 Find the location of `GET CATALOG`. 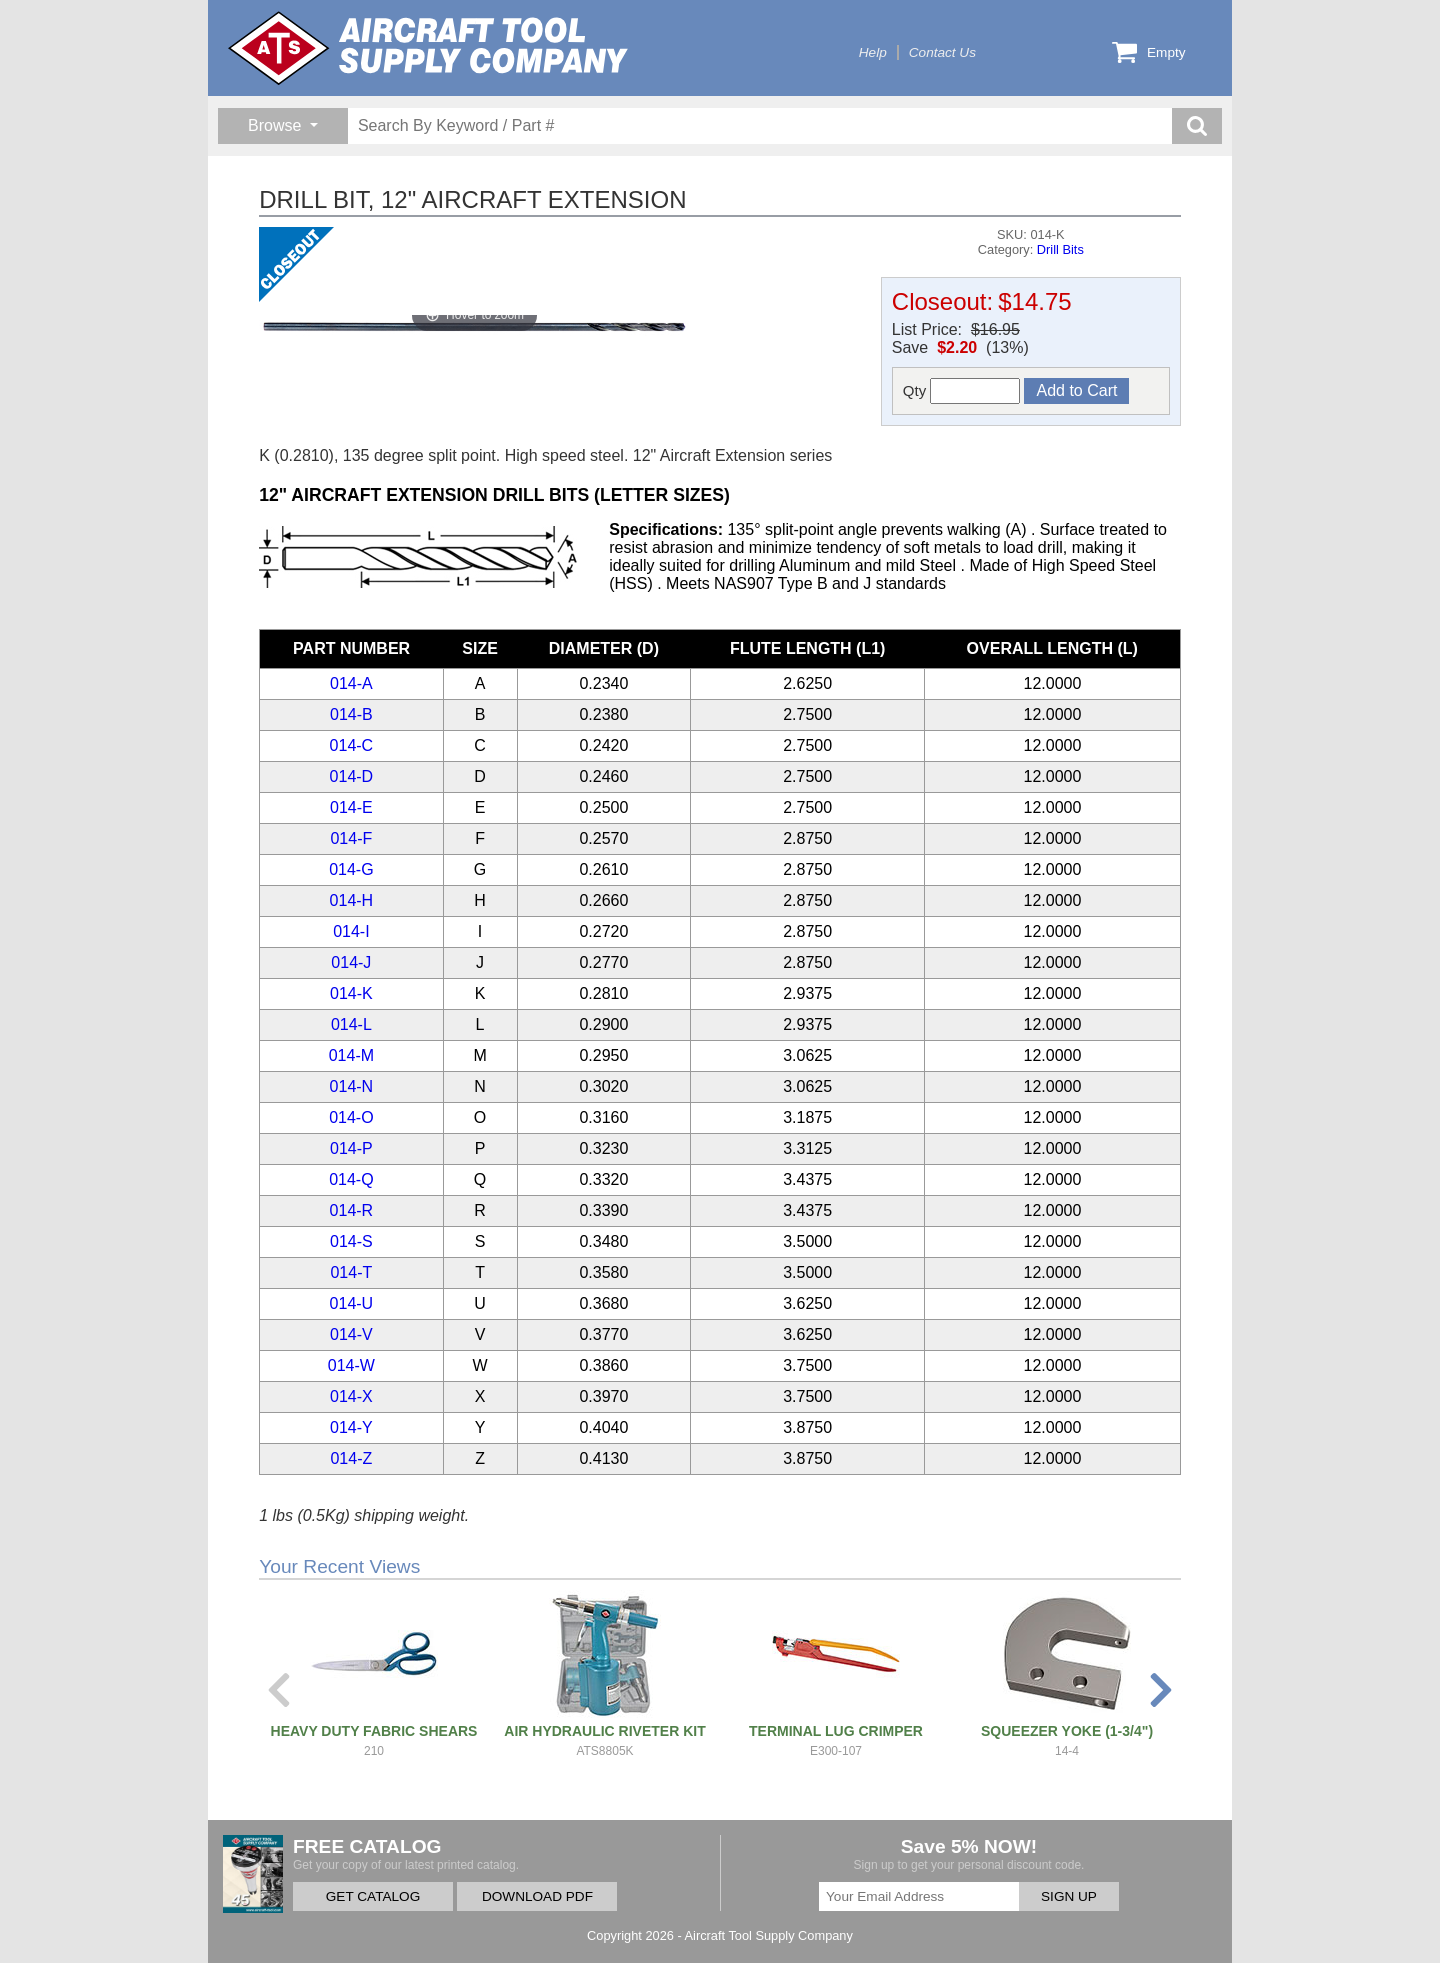

GET CATALOG is located at coordinates (373, 1896).